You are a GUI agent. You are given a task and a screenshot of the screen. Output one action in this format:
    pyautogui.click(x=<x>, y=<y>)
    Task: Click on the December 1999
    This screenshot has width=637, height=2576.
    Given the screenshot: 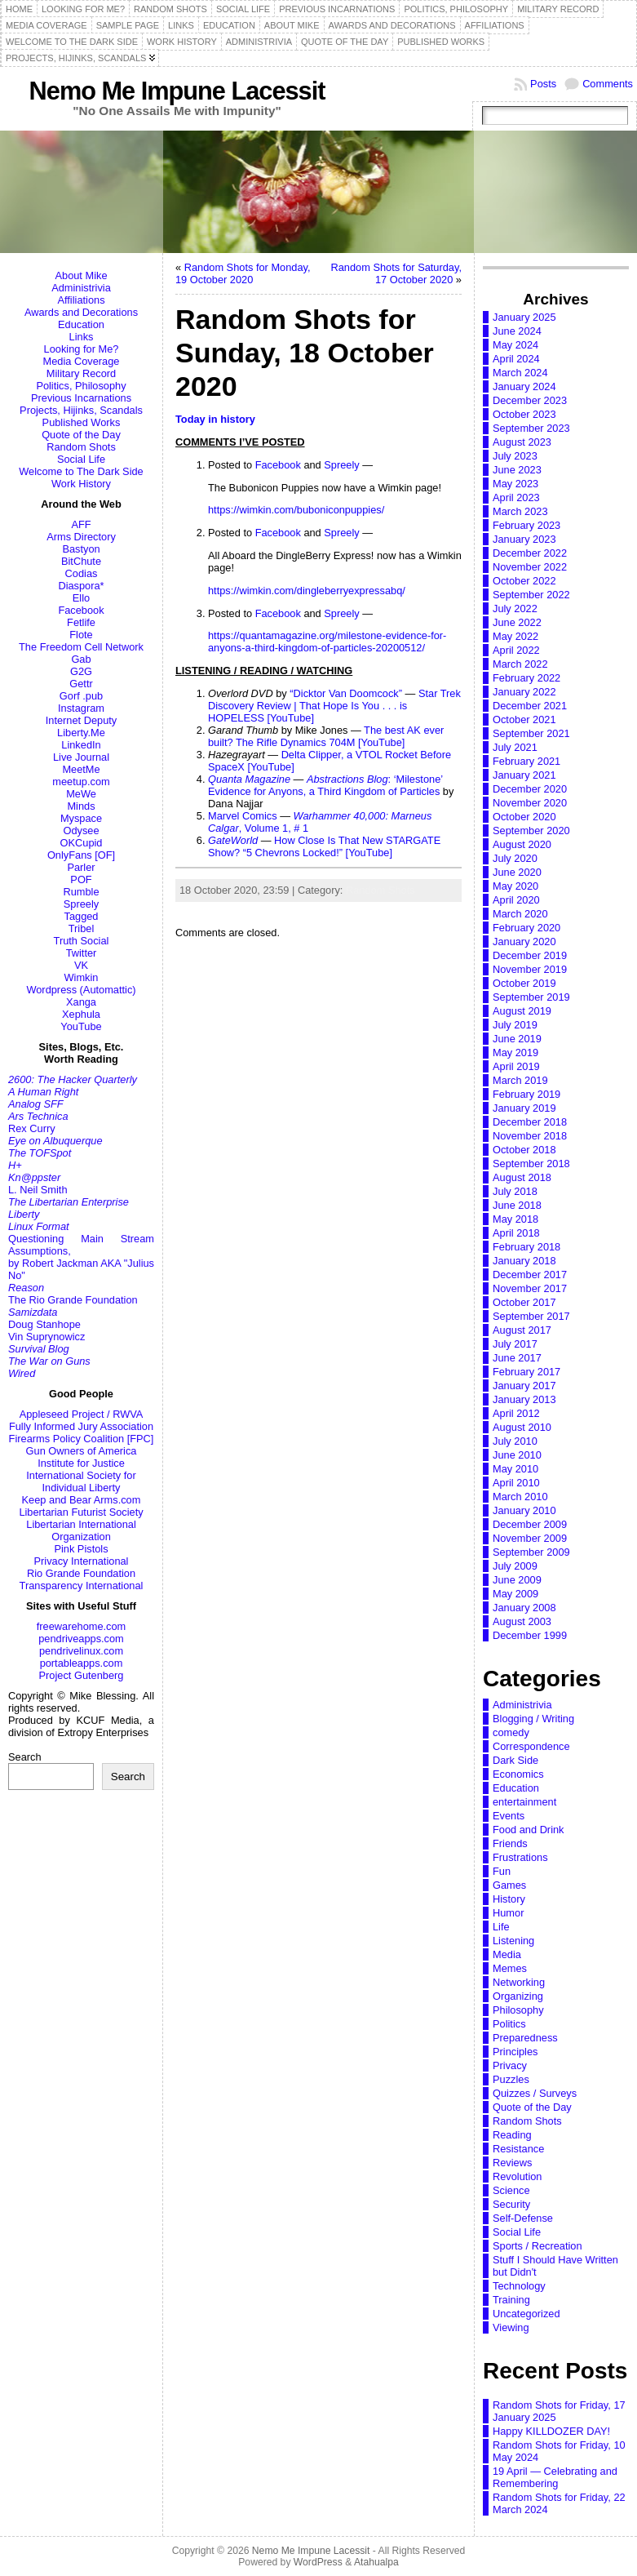 What is the action you would take?
    pyautogui.click(x=530, y=1635)
    